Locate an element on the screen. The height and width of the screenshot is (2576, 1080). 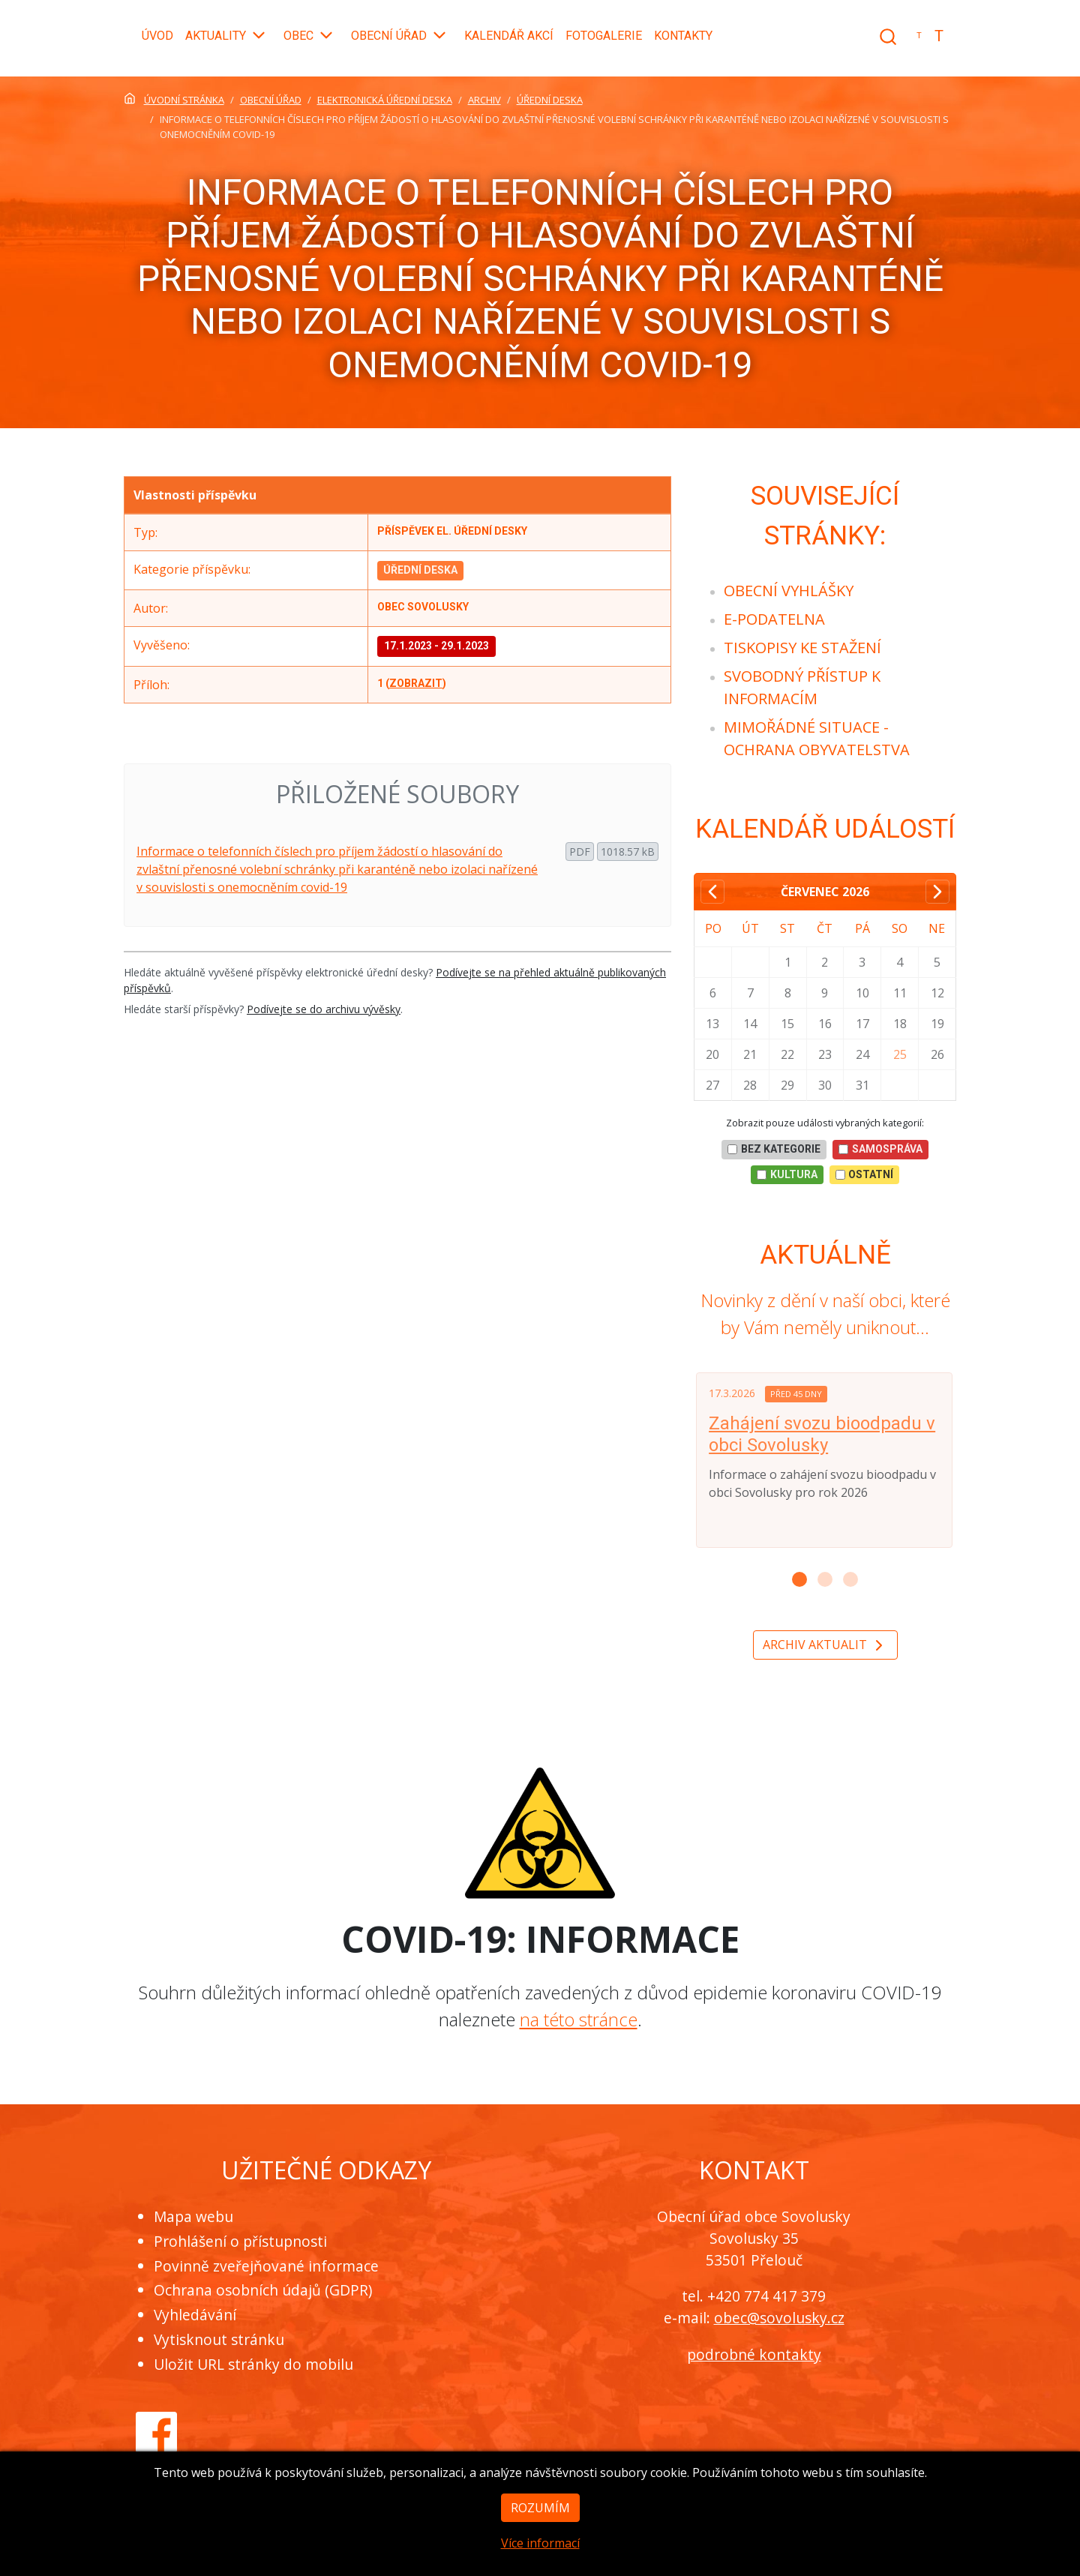
[menuitem] is located at coordinates (789, 590).